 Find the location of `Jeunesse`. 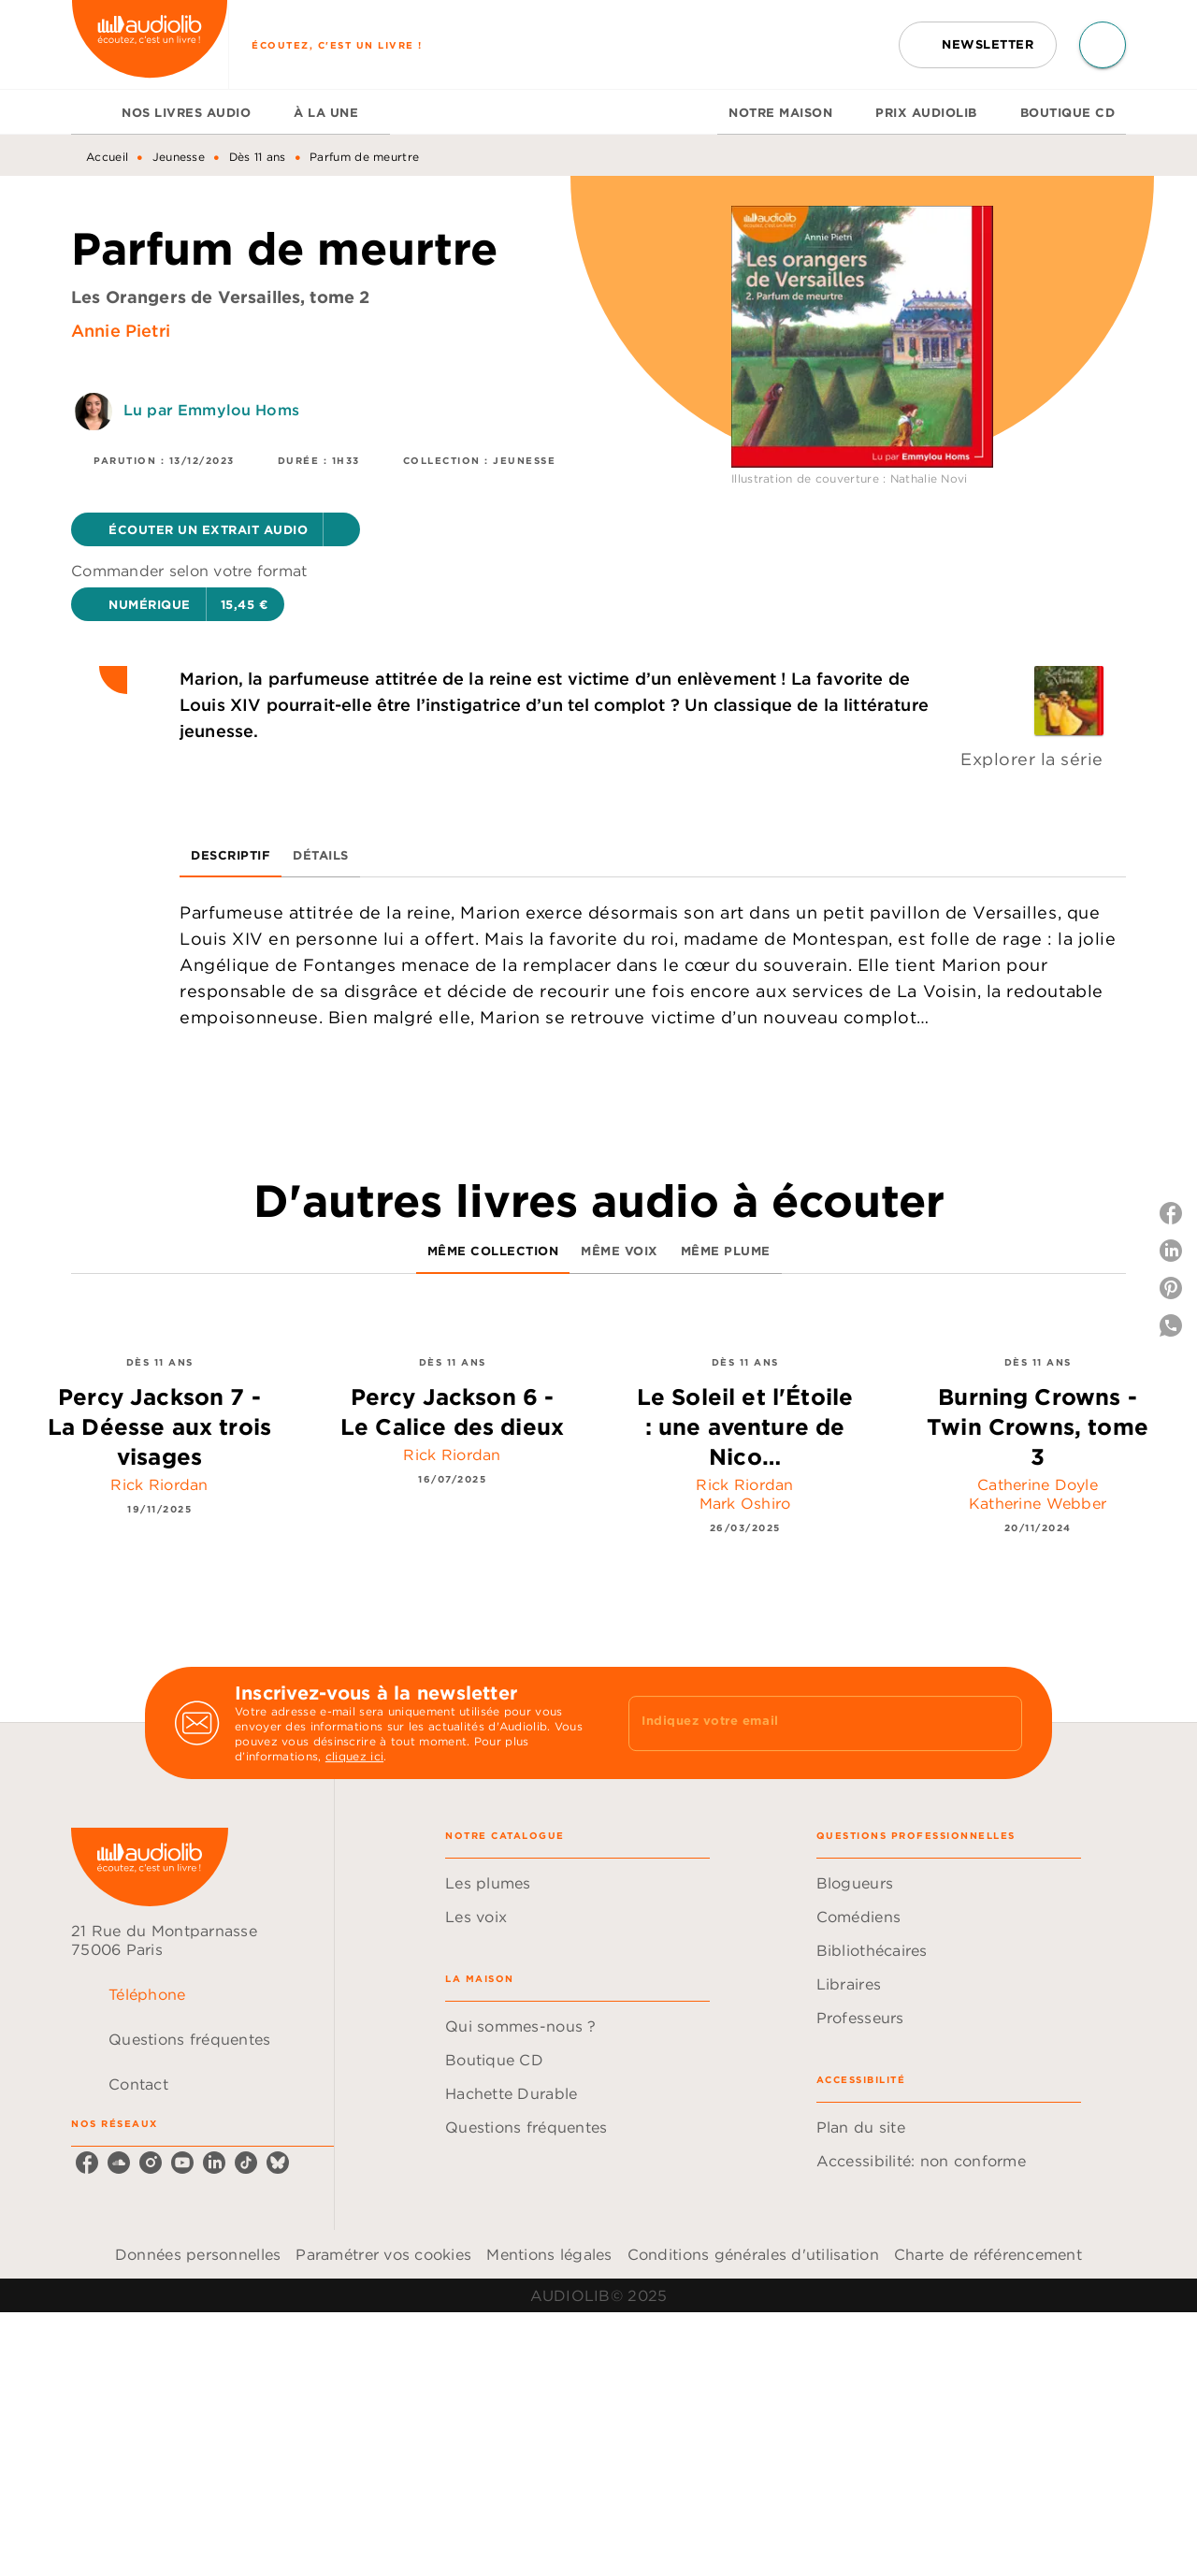

Jeunesse is located at coordinates (178, 157).